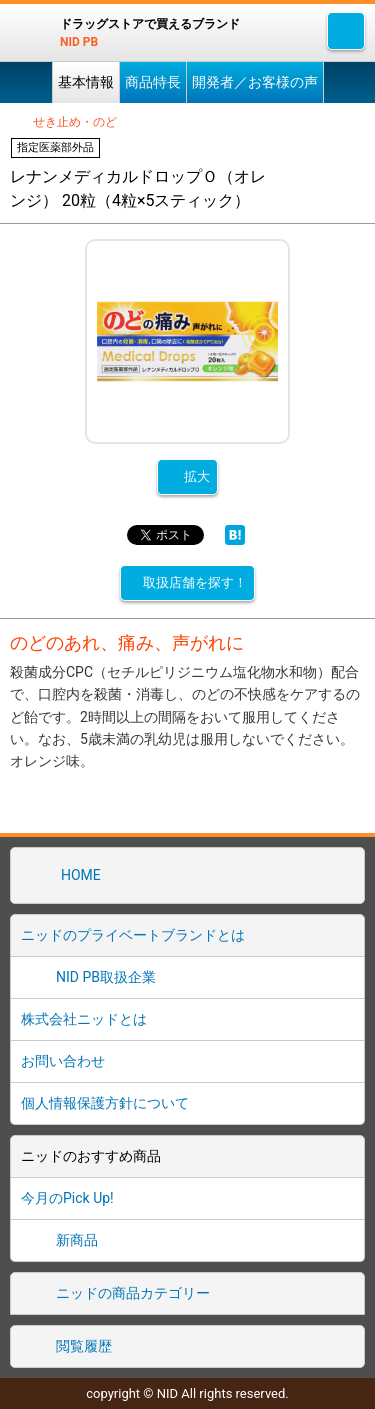  Describe the element at coordinates (67, 1198) in the screenshot. I see `今月のPick Up!` at that location.